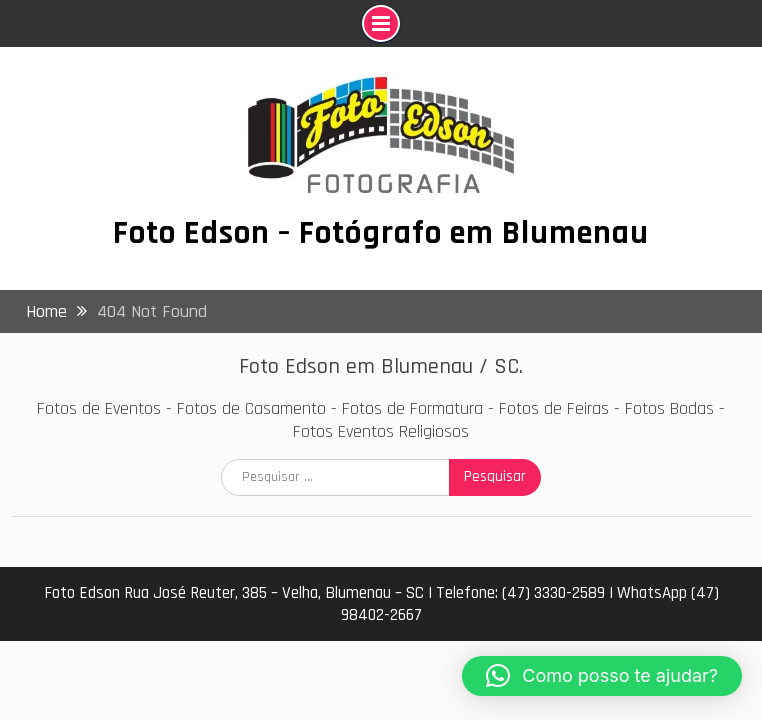  What do you see at coordinates (381, 233) in the screenshot?
I see `Foto Edson – Fotógrafo em Blumenau` at bounding box center [381, 233].